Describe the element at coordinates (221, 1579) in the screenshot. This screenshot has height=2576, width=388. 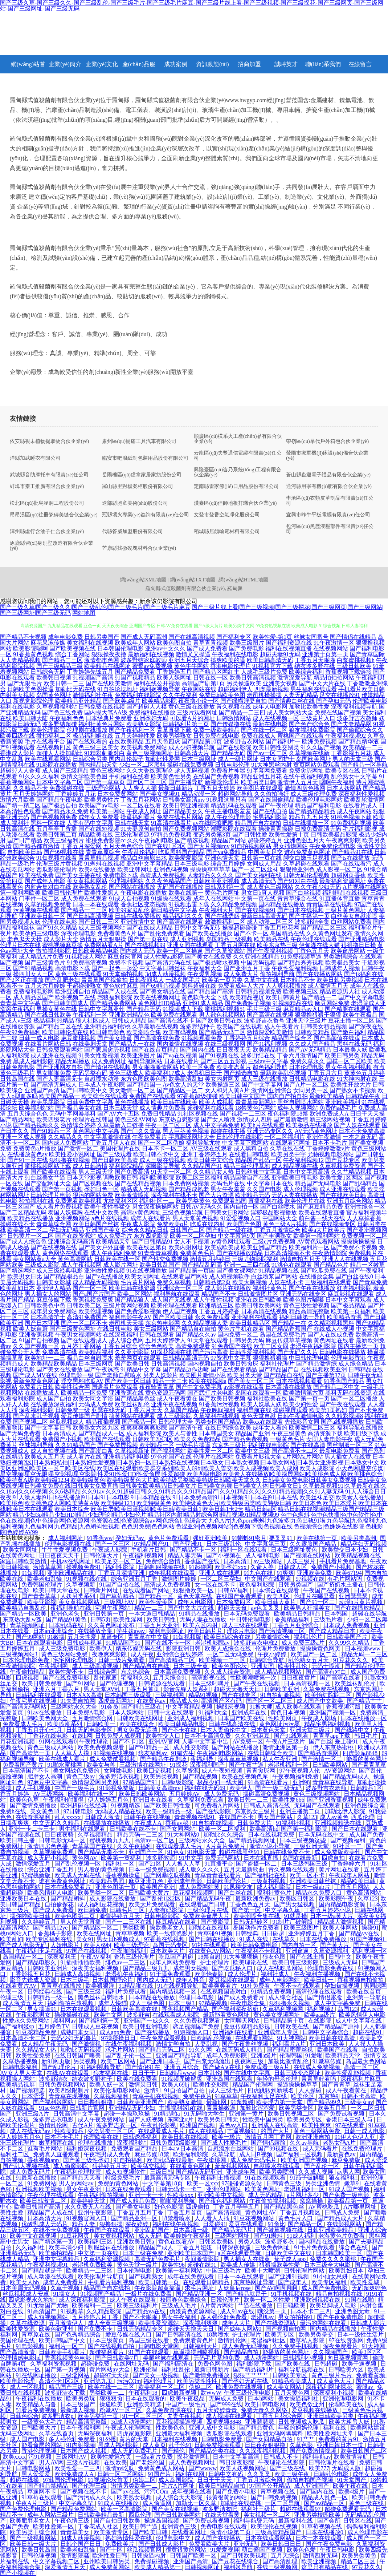
I see `一区二区三孕妇` at that location.